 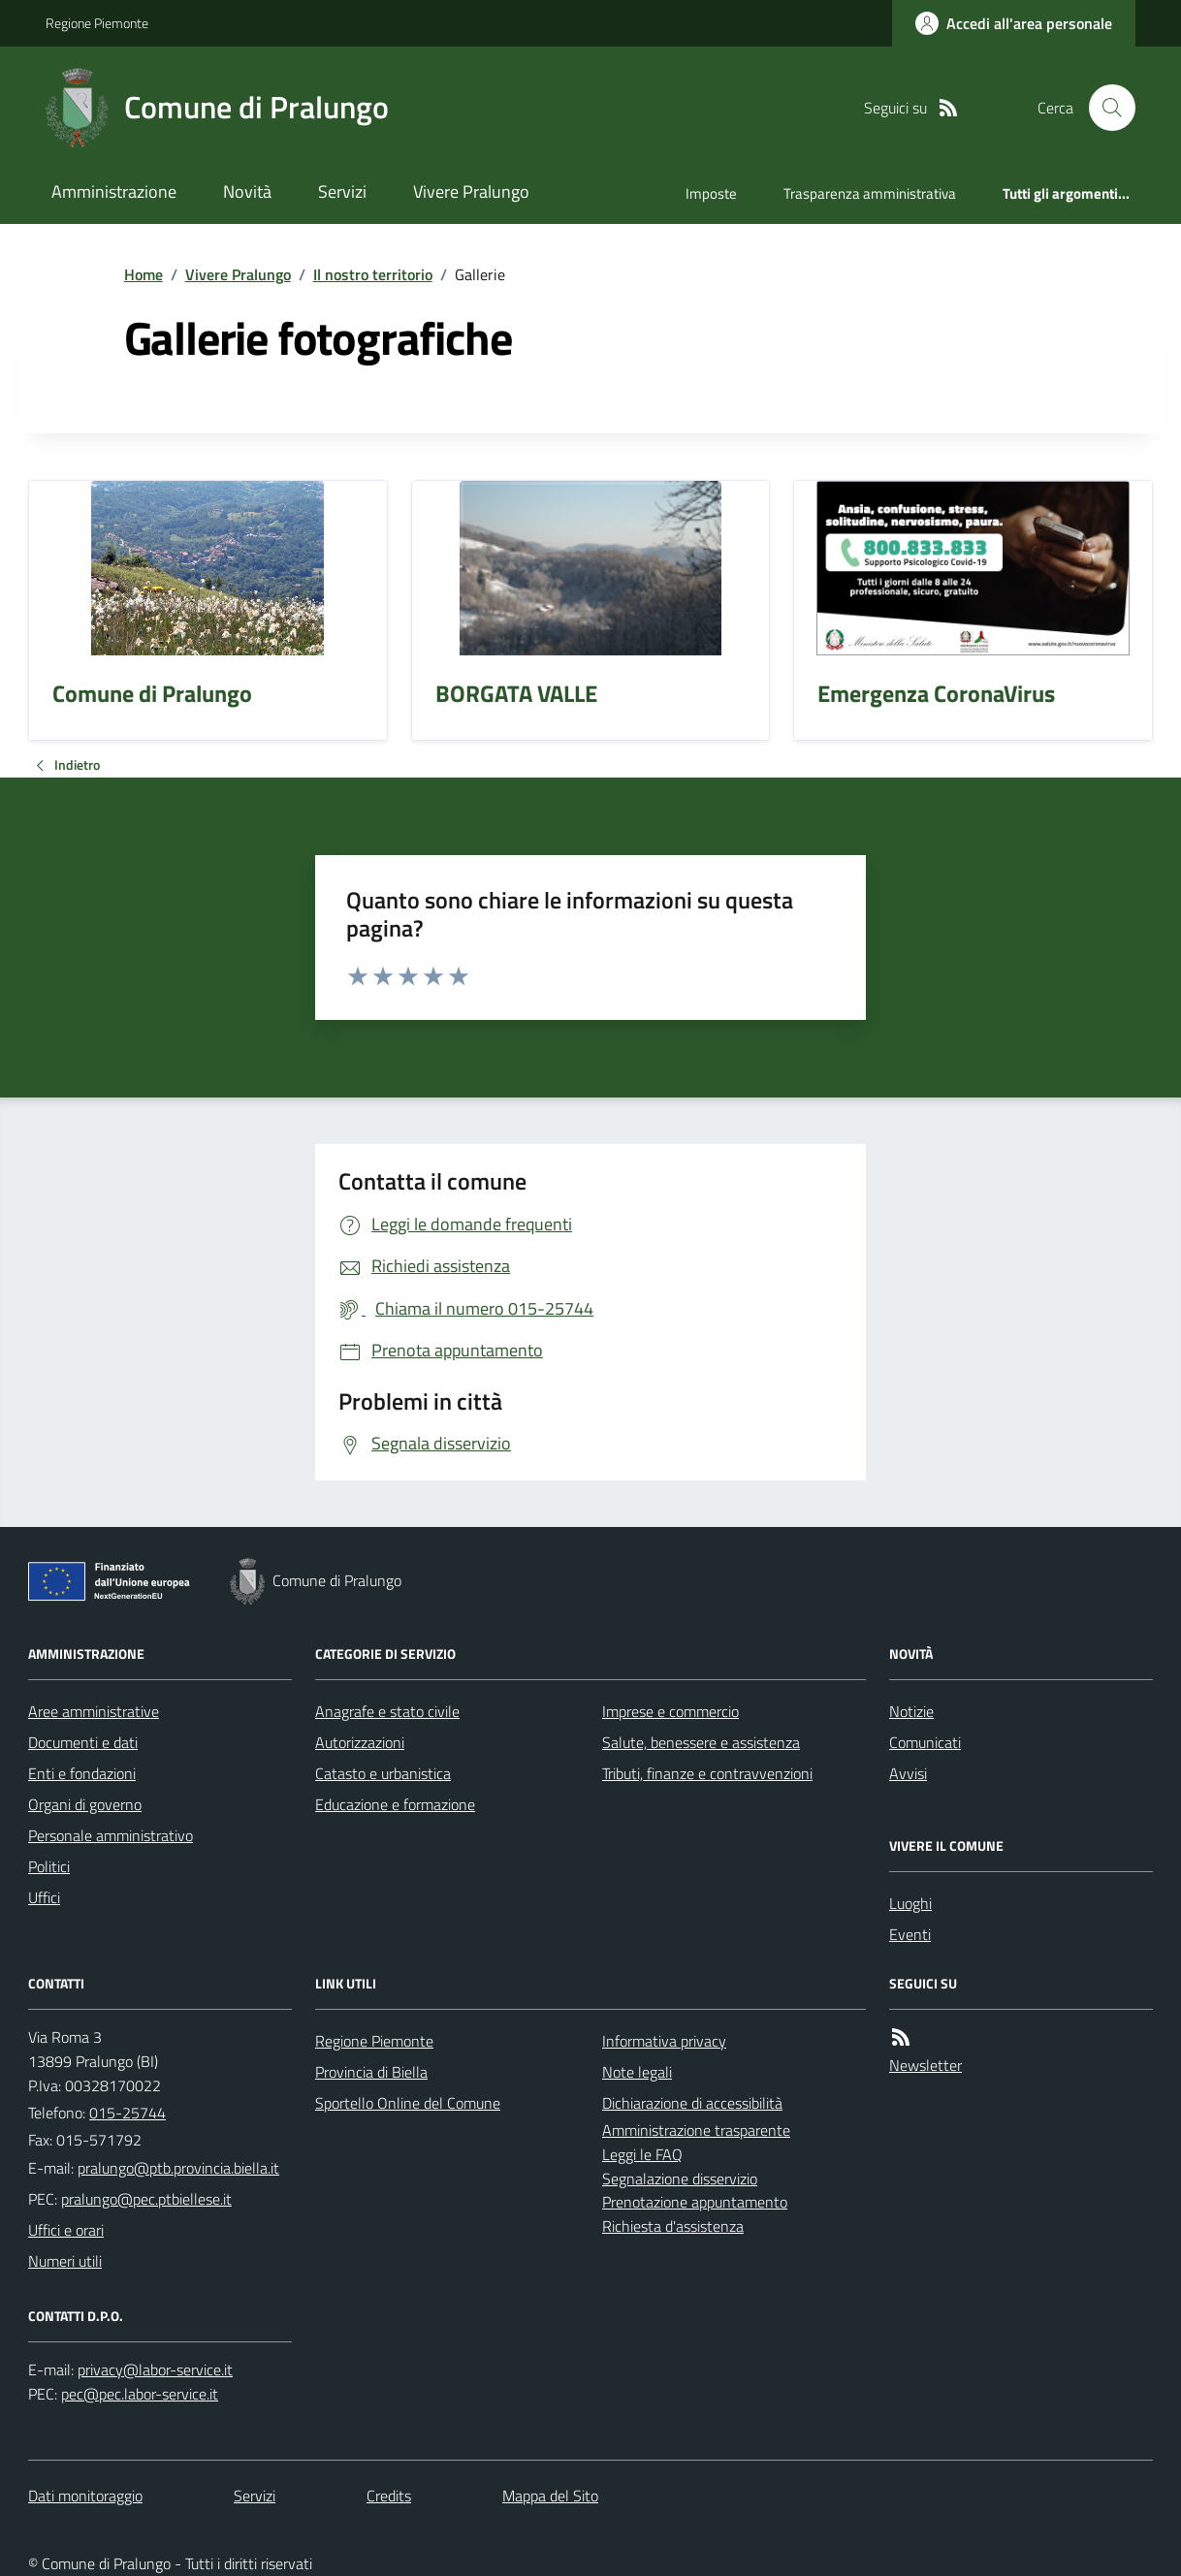 What do you see at coordinates (387, 1711) in the screenshot?
I see `Anagrafe e stato civile` at bounding box center [387, 1711].